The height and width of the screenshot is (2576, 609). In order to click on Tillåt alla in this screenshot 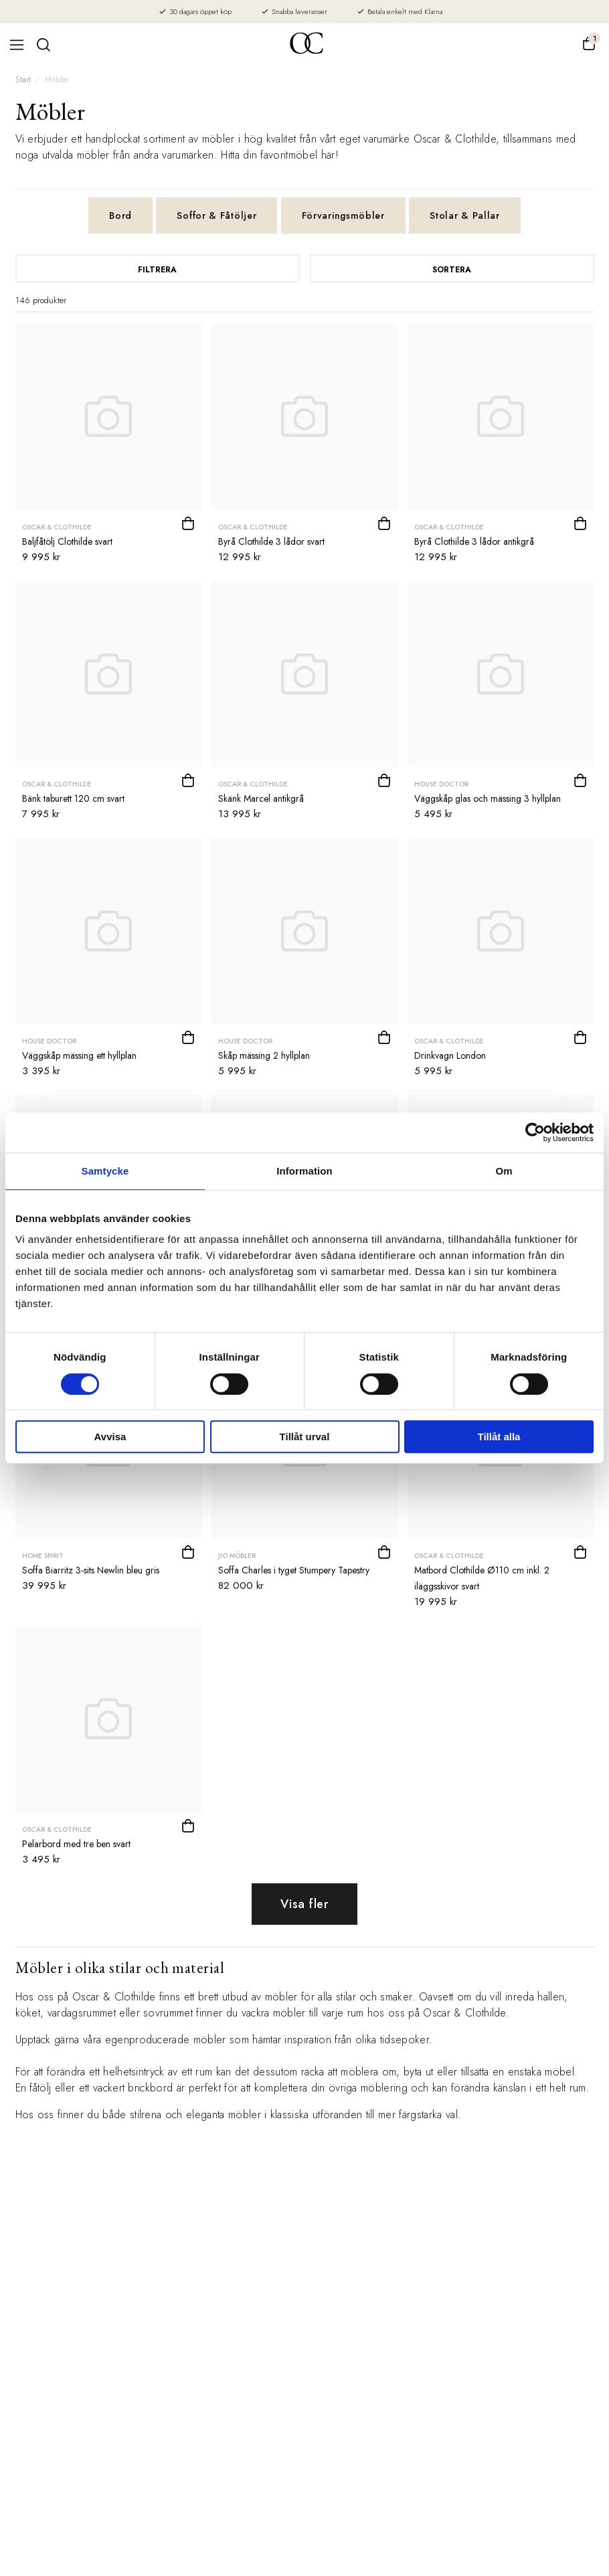, I will do `click(499, 1436)`.